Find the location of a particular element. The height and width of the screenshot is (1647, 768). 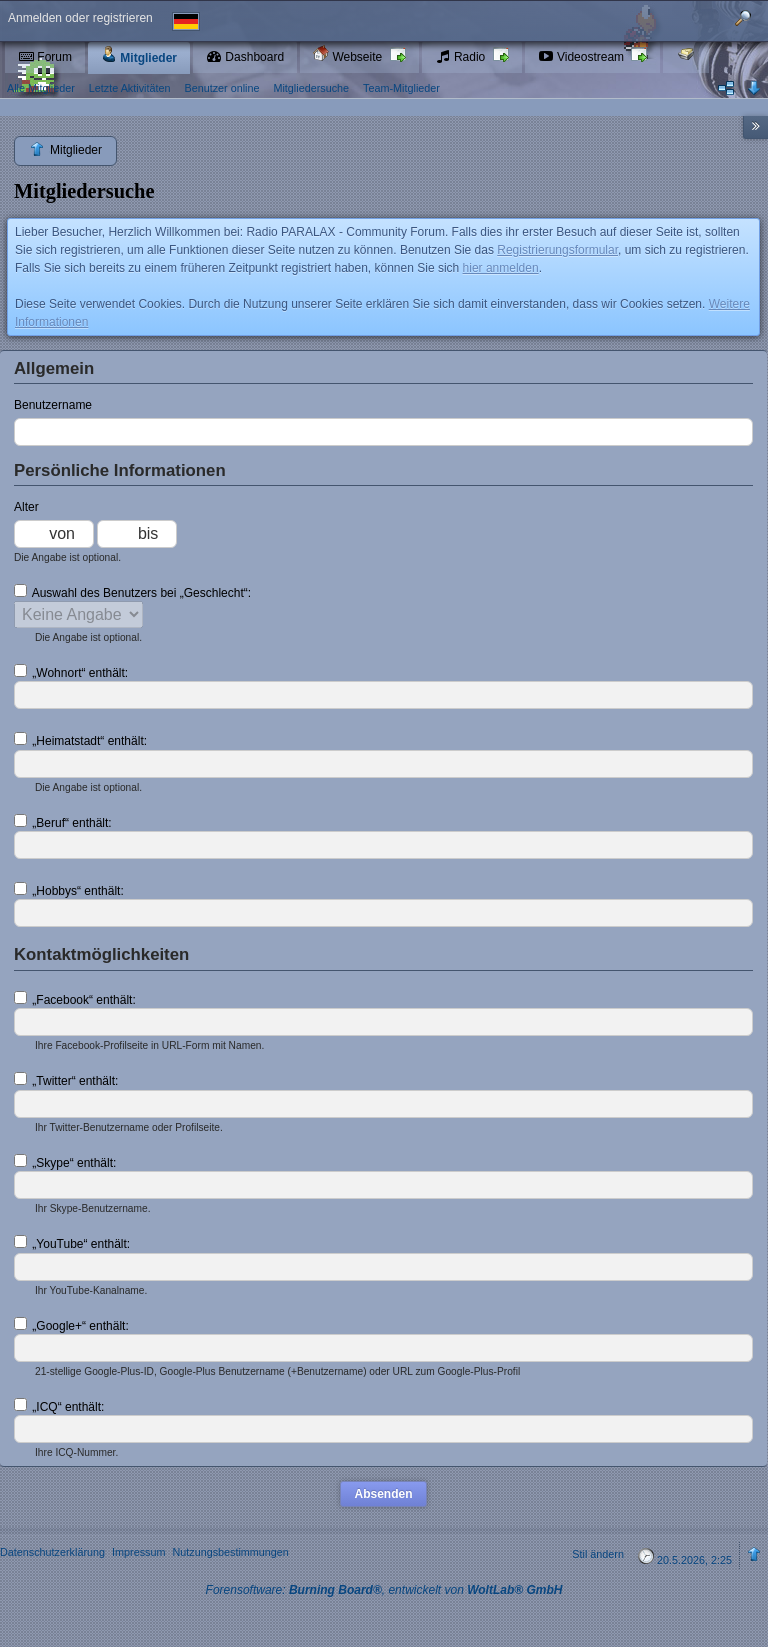

Dashboard is located at coordinates (245, 57).